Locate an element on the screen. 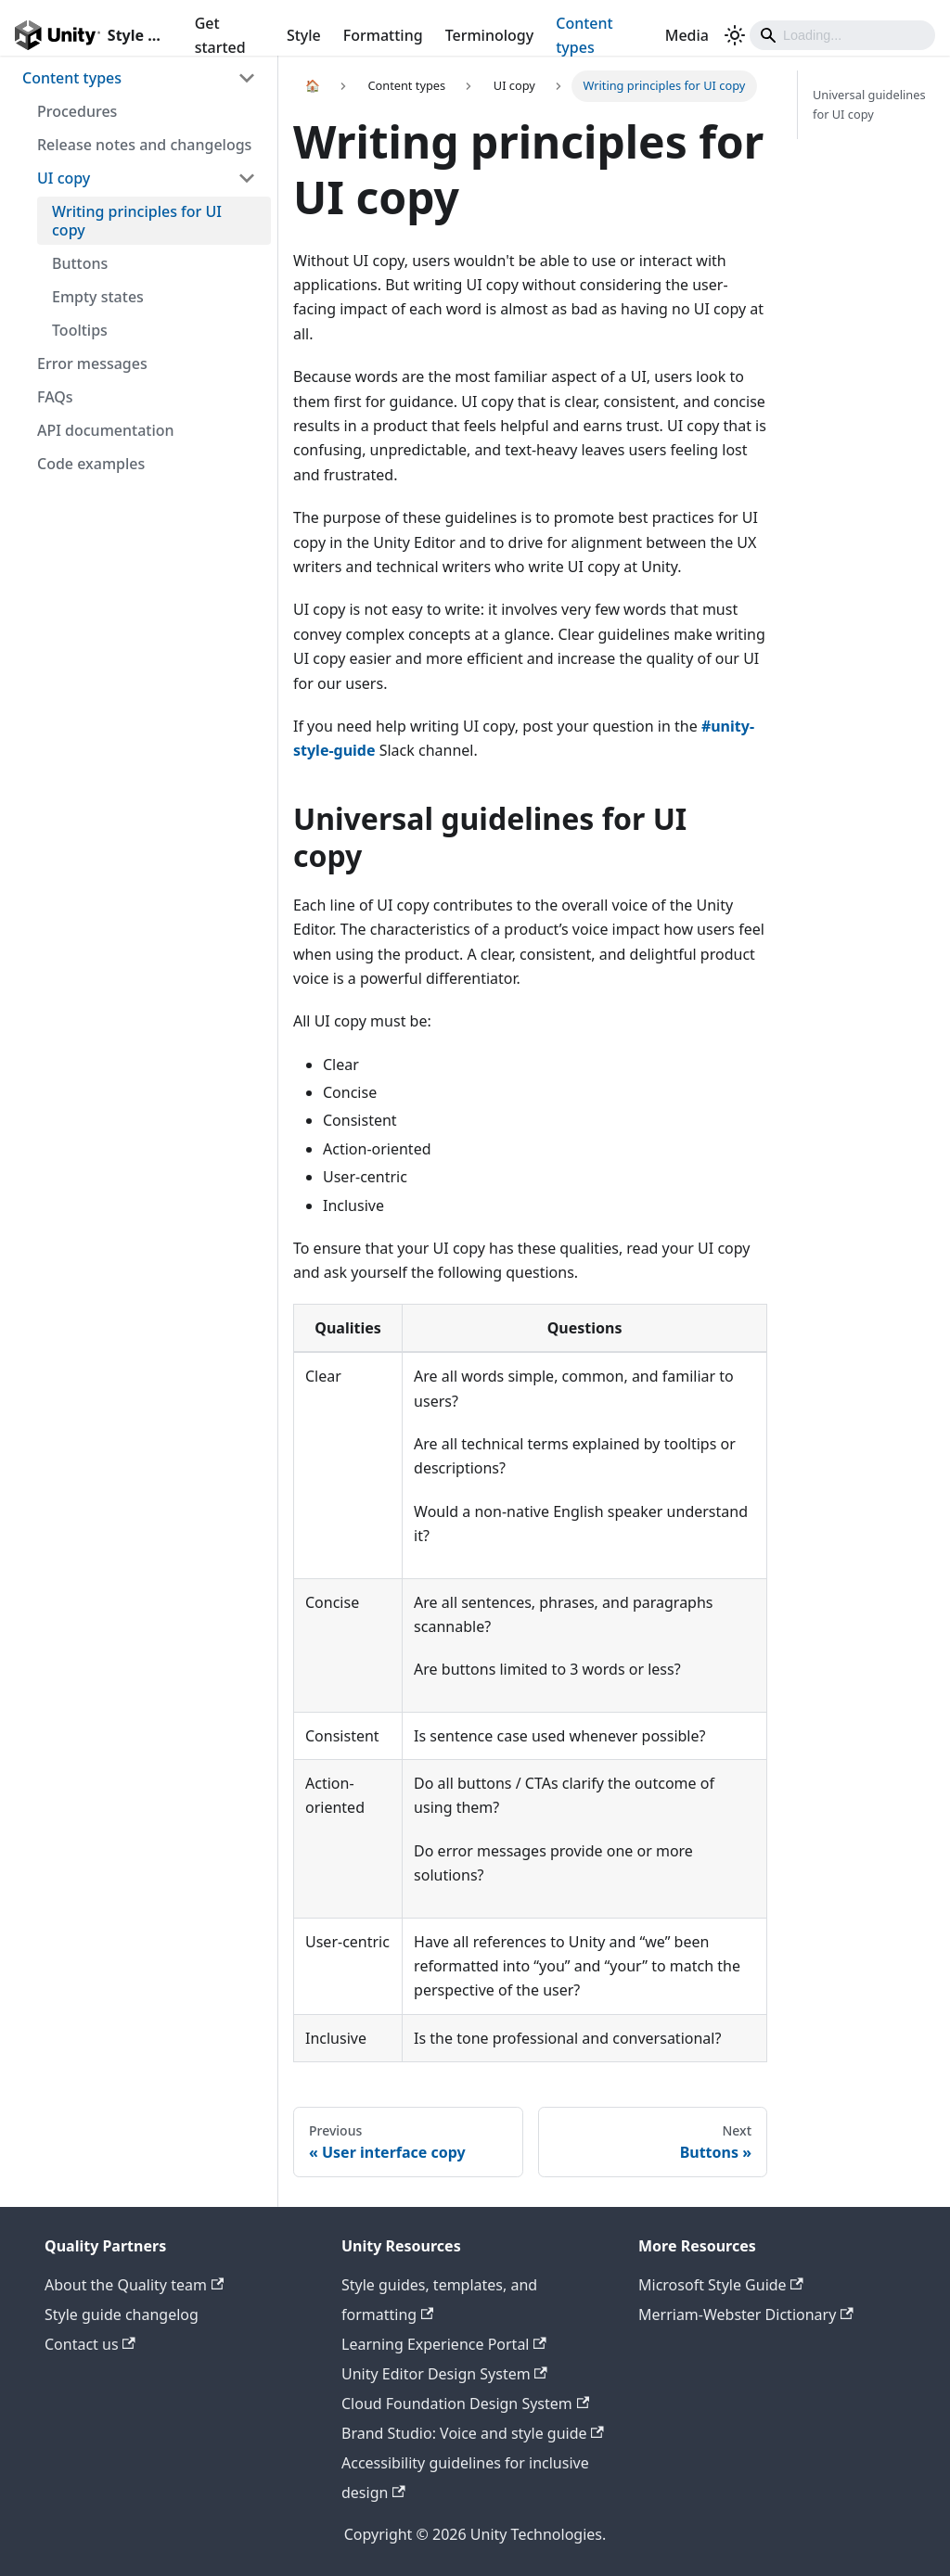  Media is located at coordinates (687, 35).